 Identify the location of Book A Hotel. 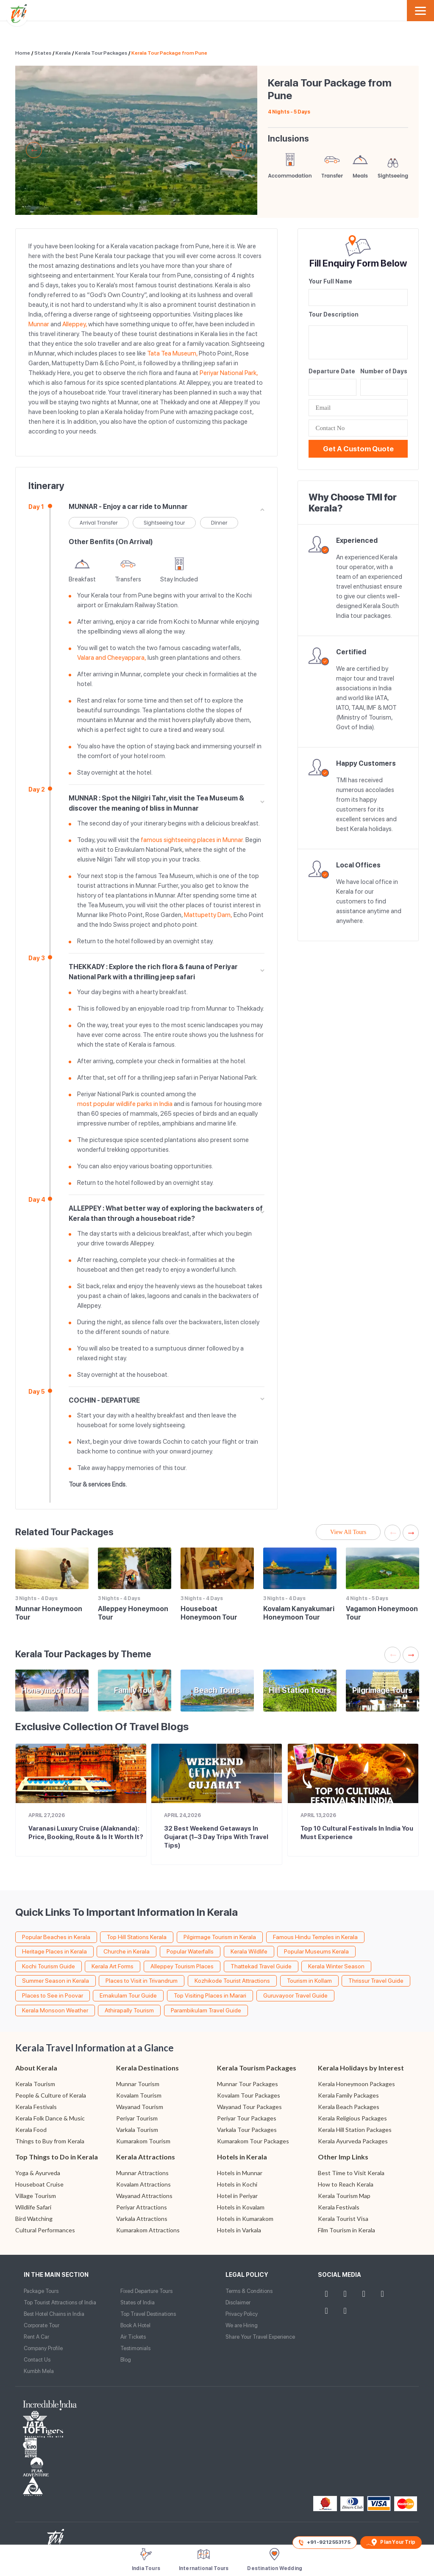
(135, 2325).